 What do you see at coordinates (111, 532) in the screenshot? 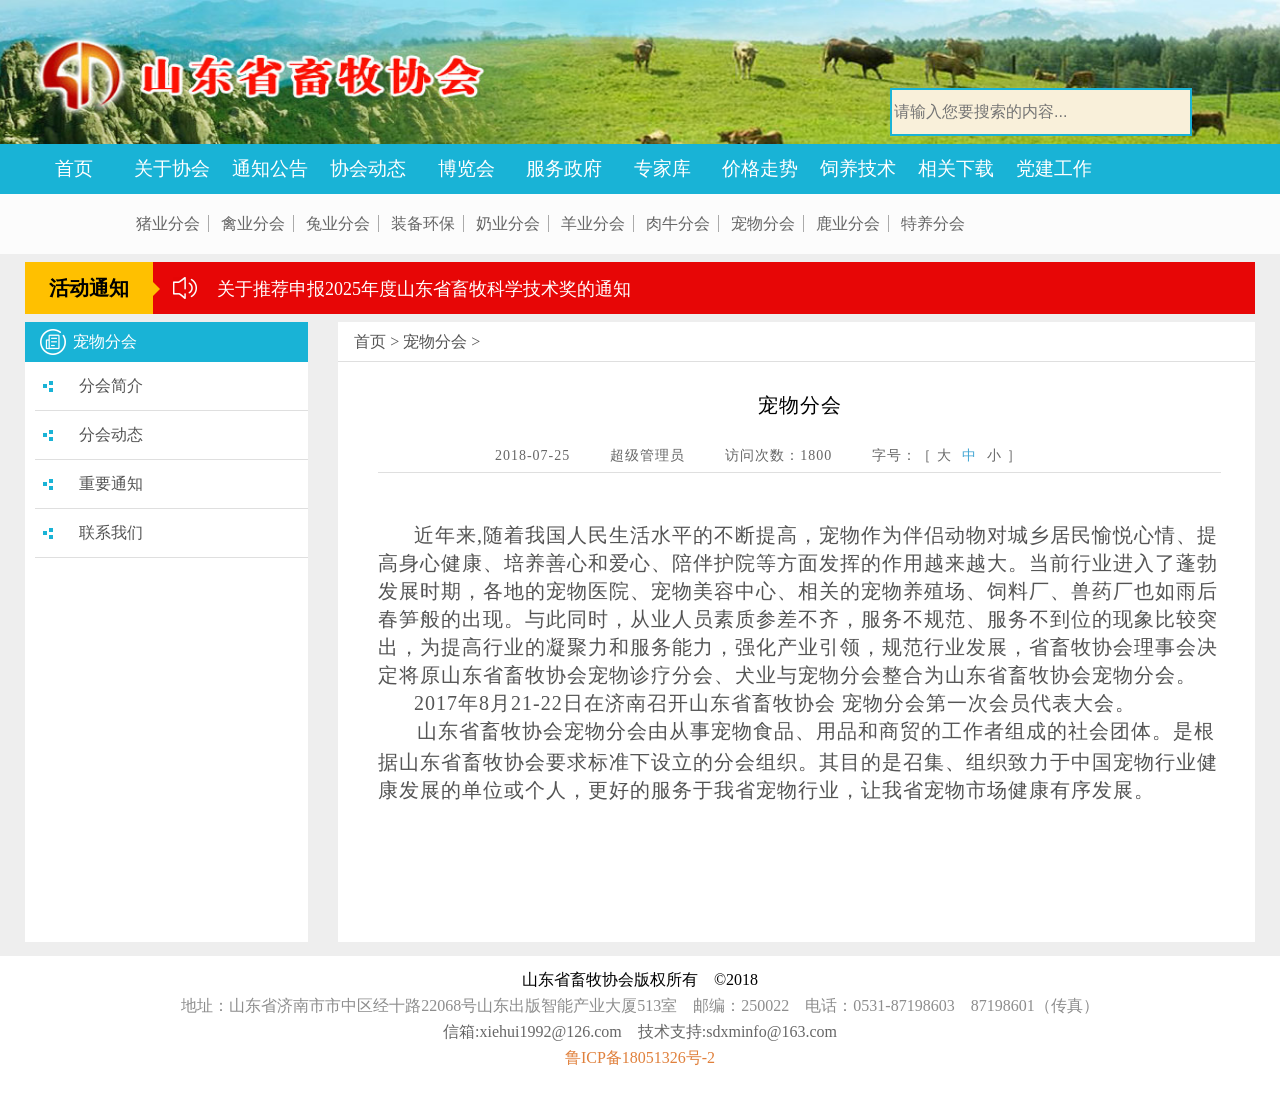
I see `联系我们` at bounding box center [111, 532].